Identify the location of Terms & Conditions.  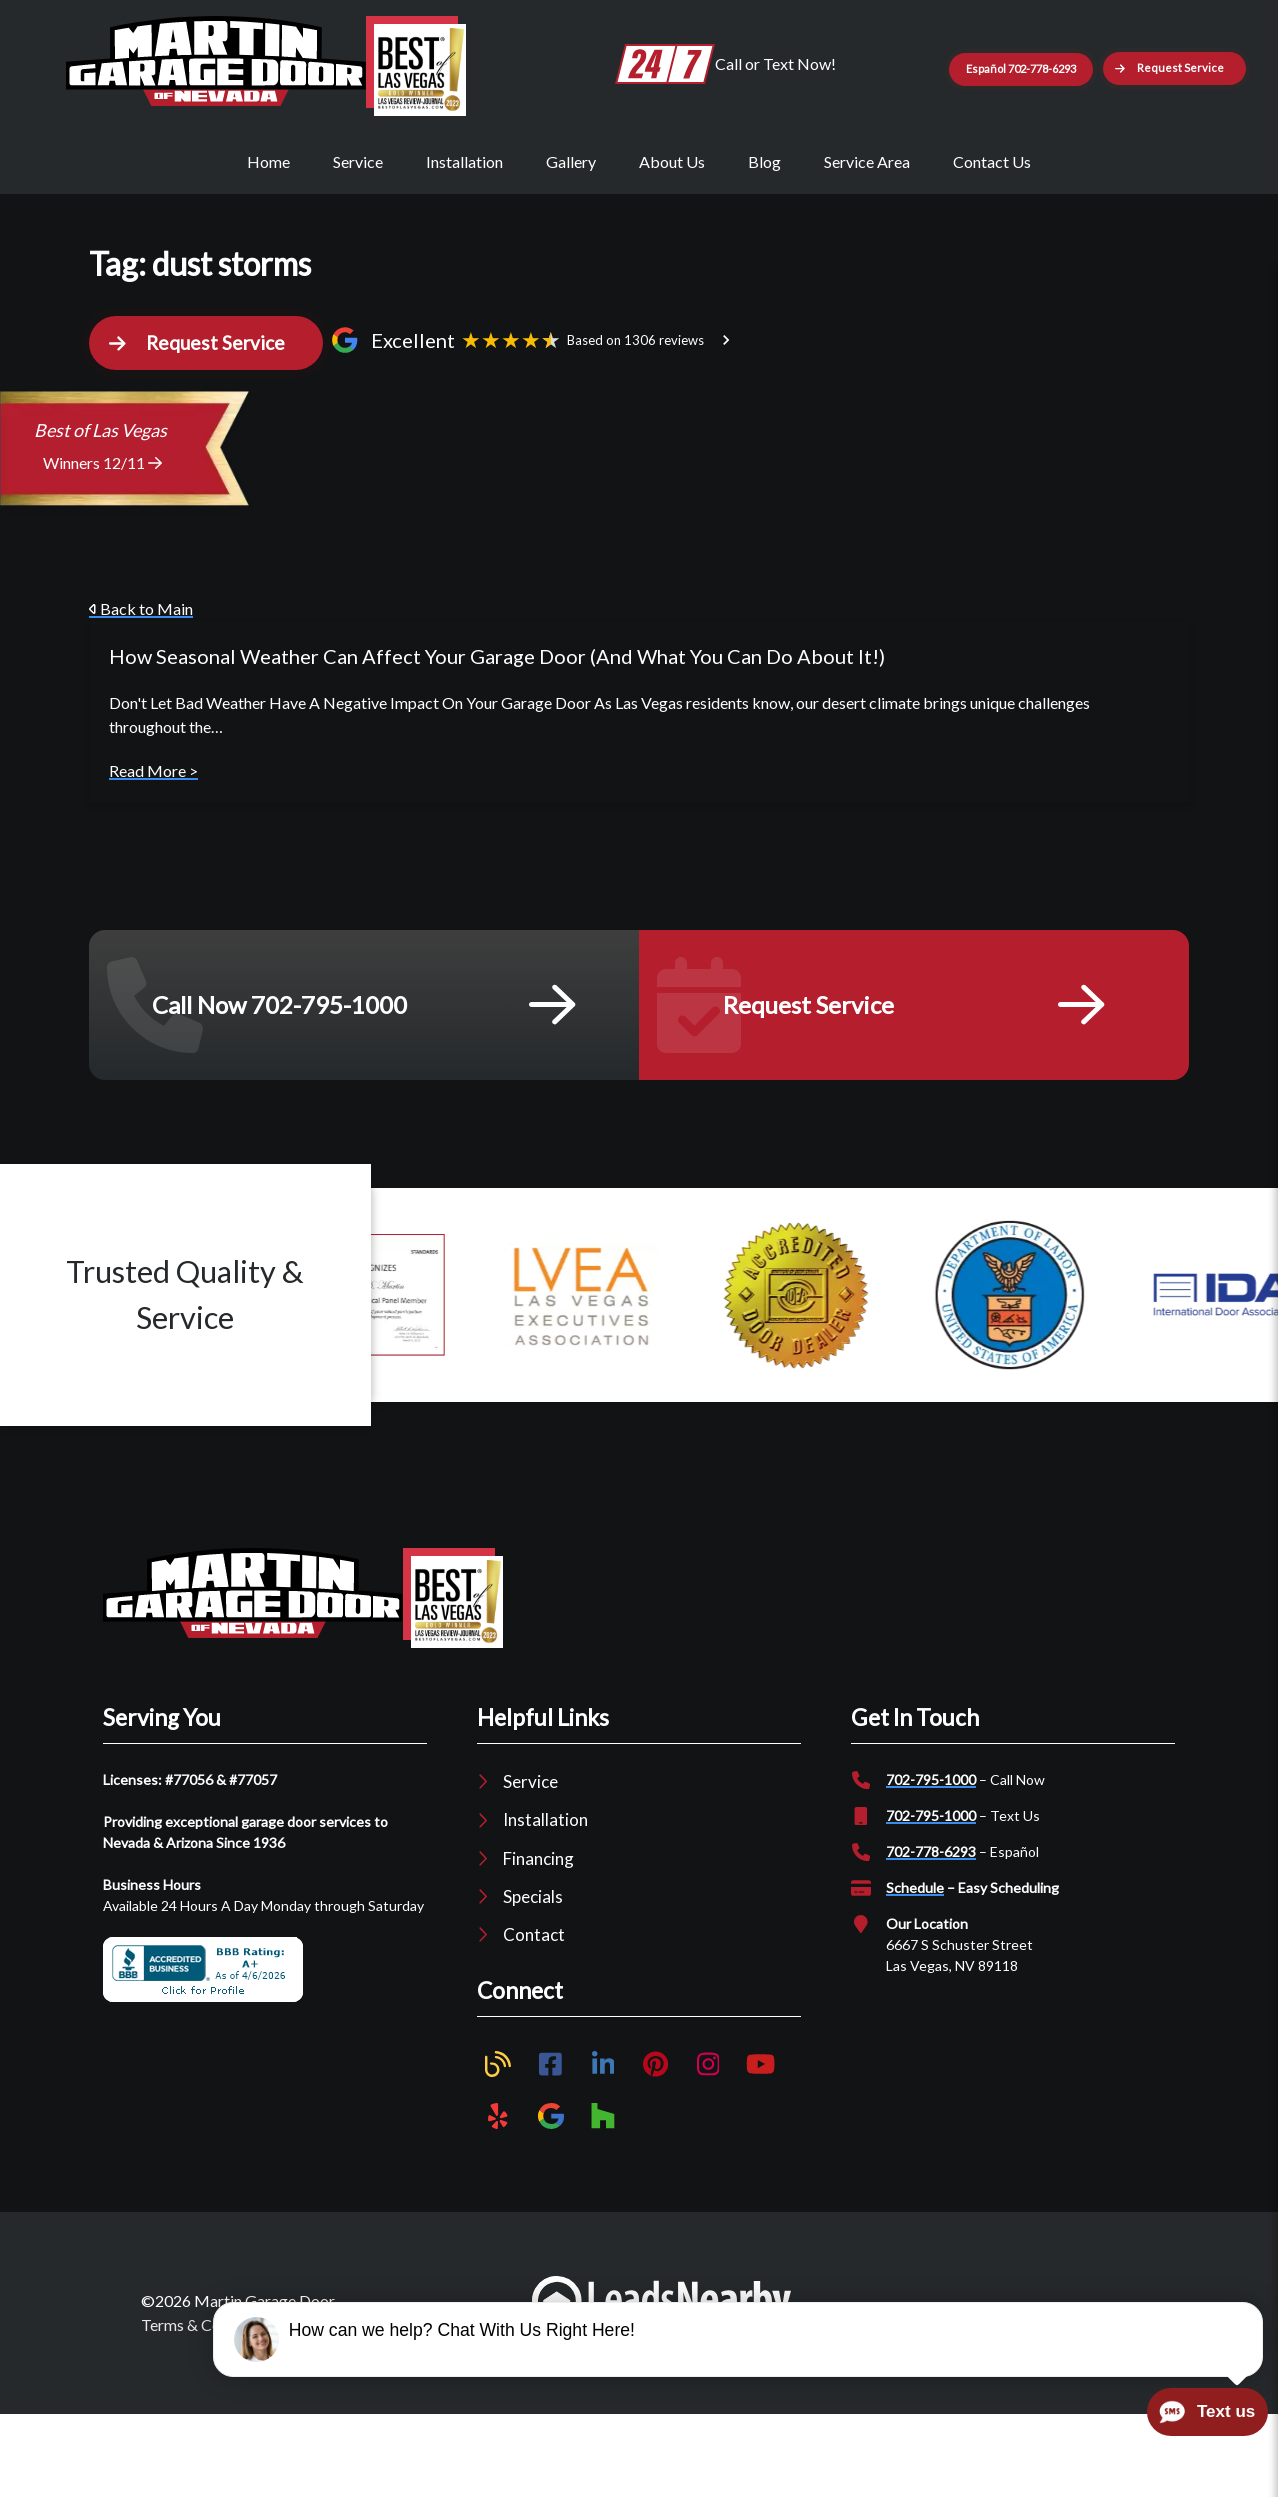
(208, 2407).